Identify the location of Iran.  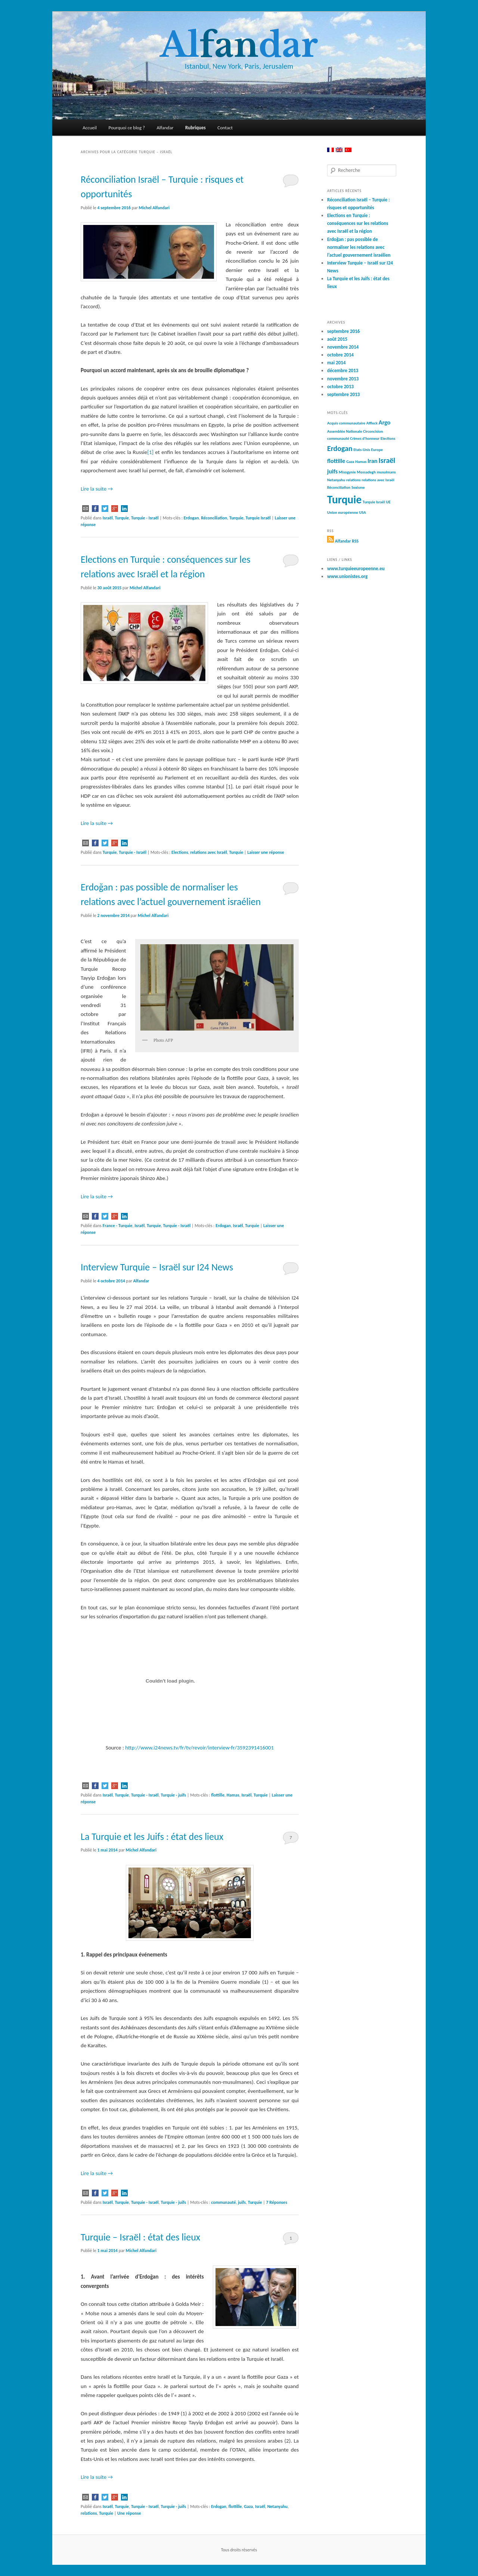
(372, 460).